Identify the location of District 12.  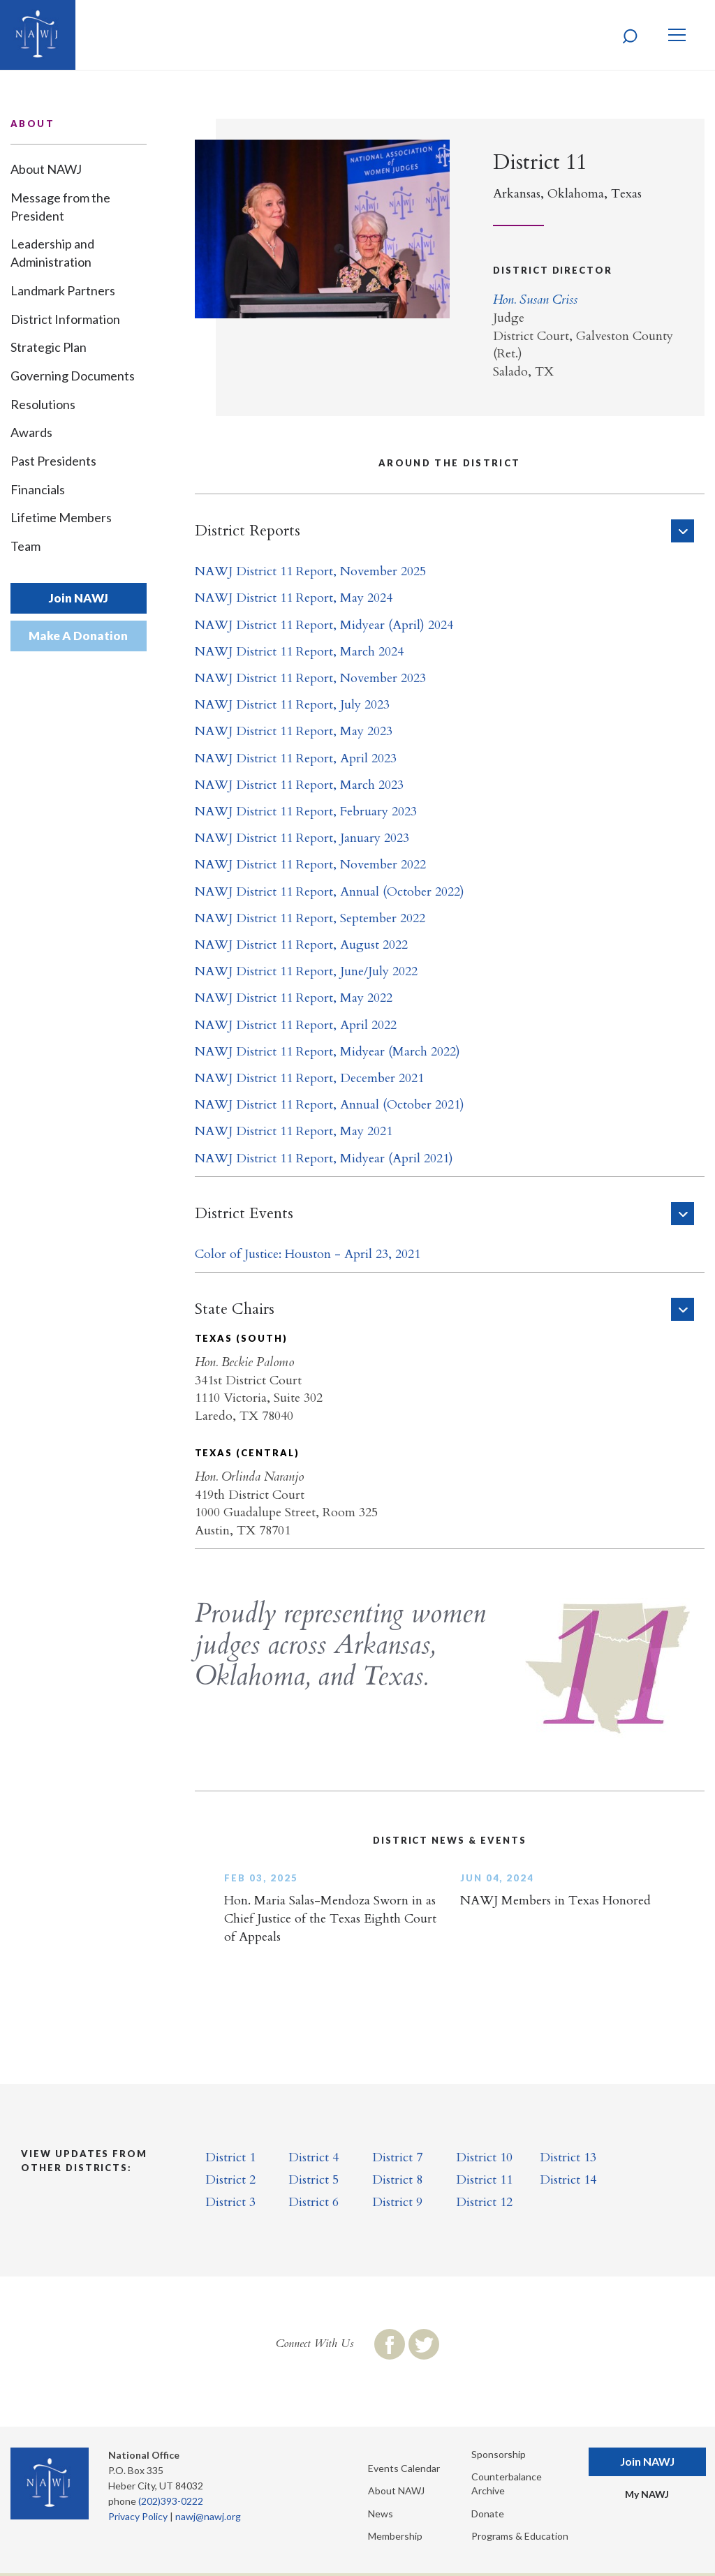
(484, 2202).